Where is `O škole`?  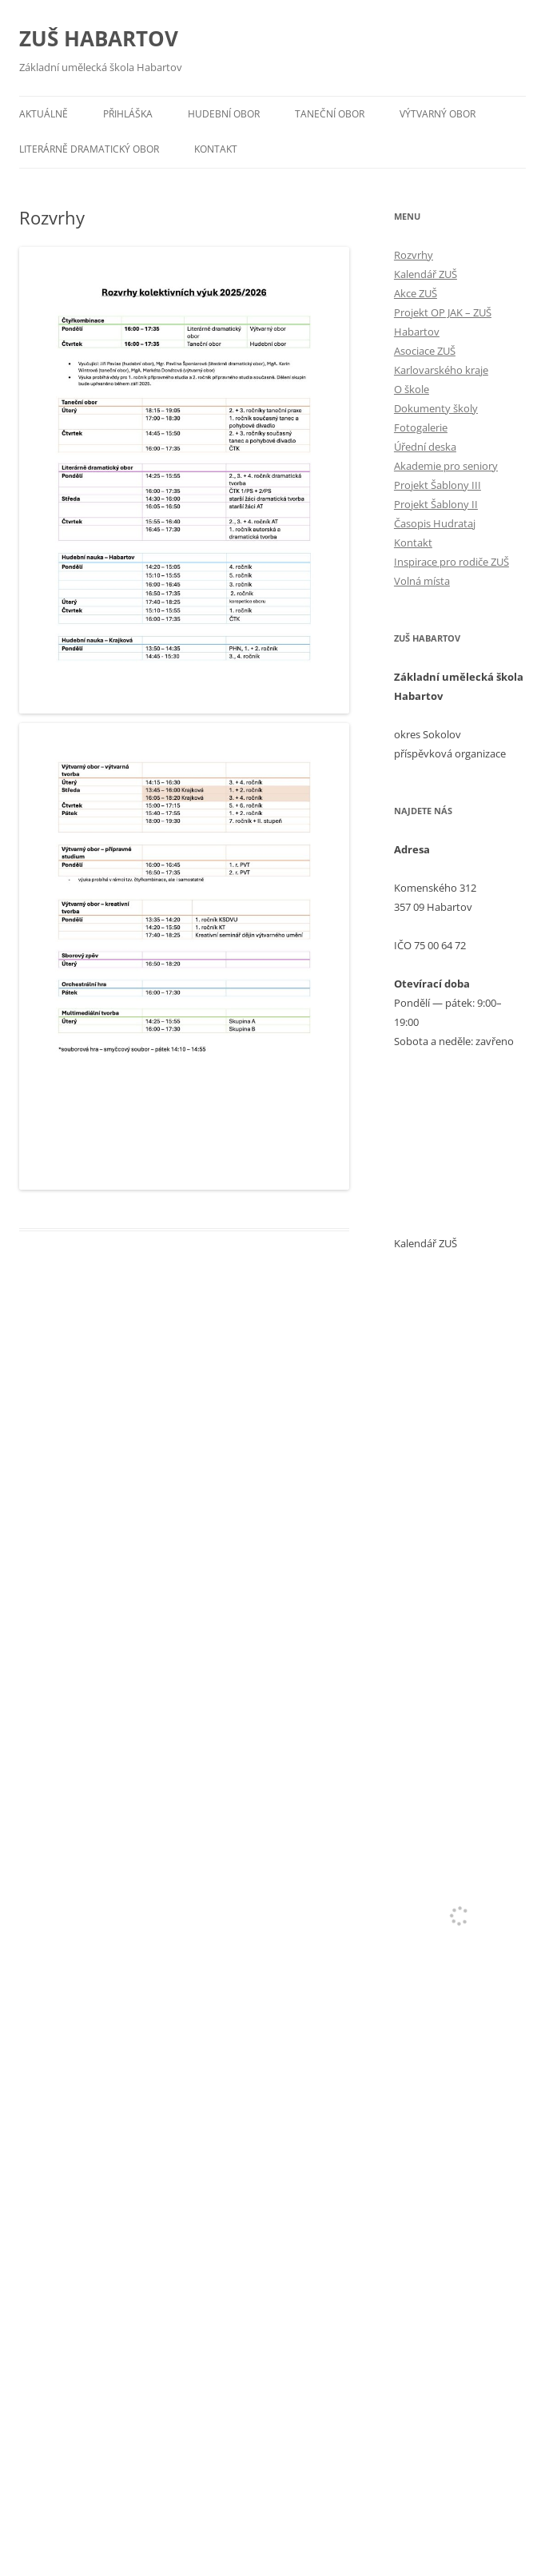 O škole is located at coordinates (411, 389).